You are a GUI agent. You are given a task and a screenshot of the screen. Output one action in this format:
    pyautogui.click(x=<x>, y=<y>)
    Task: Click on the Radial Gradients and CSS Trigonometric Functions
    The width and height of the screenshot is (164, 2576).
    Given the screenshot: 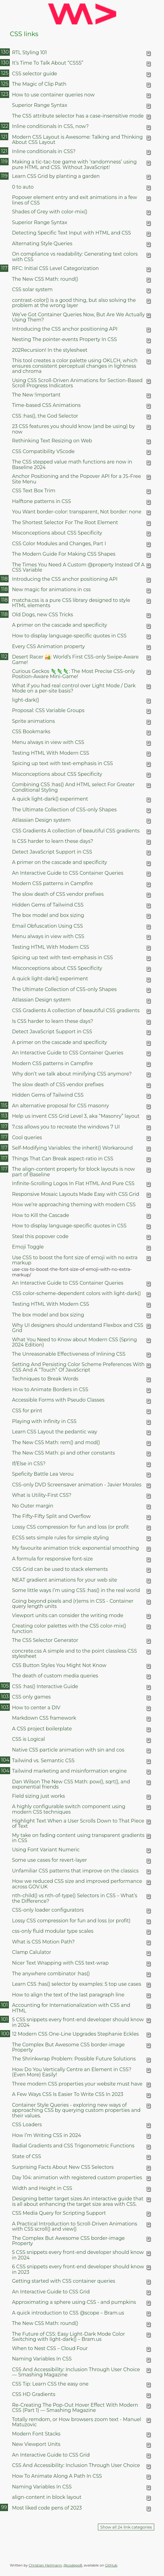 What is the action you would take?
    pyautogui.click(x=73, y=2146)
    